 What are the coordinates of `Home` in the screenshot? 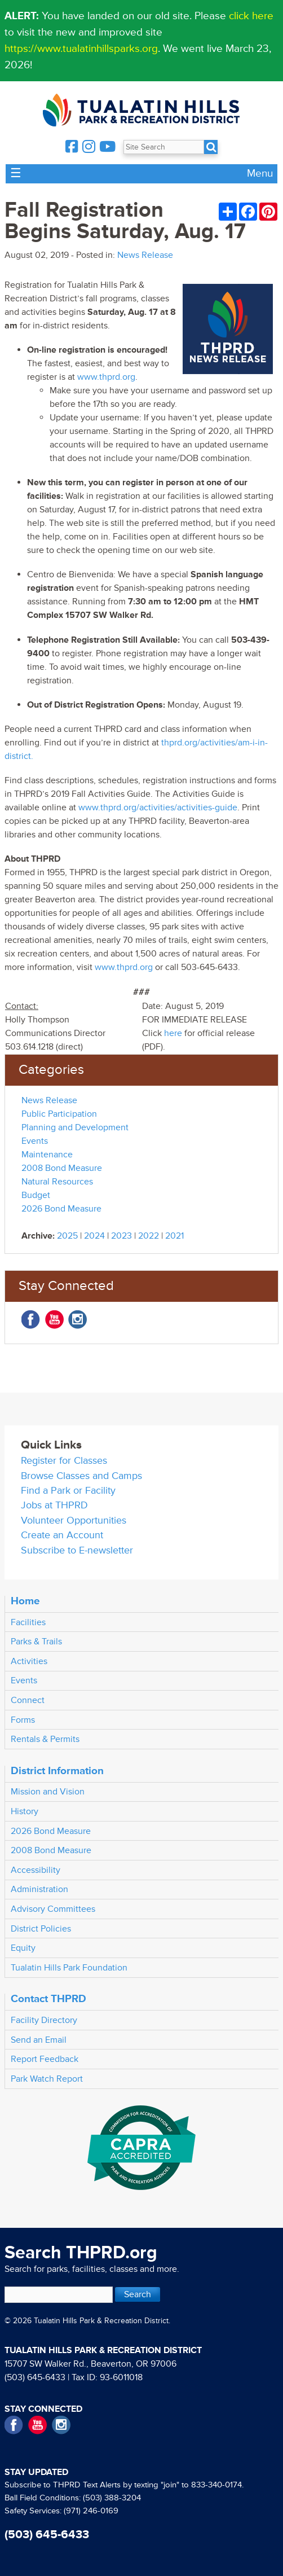 It's located at (25, 1601).